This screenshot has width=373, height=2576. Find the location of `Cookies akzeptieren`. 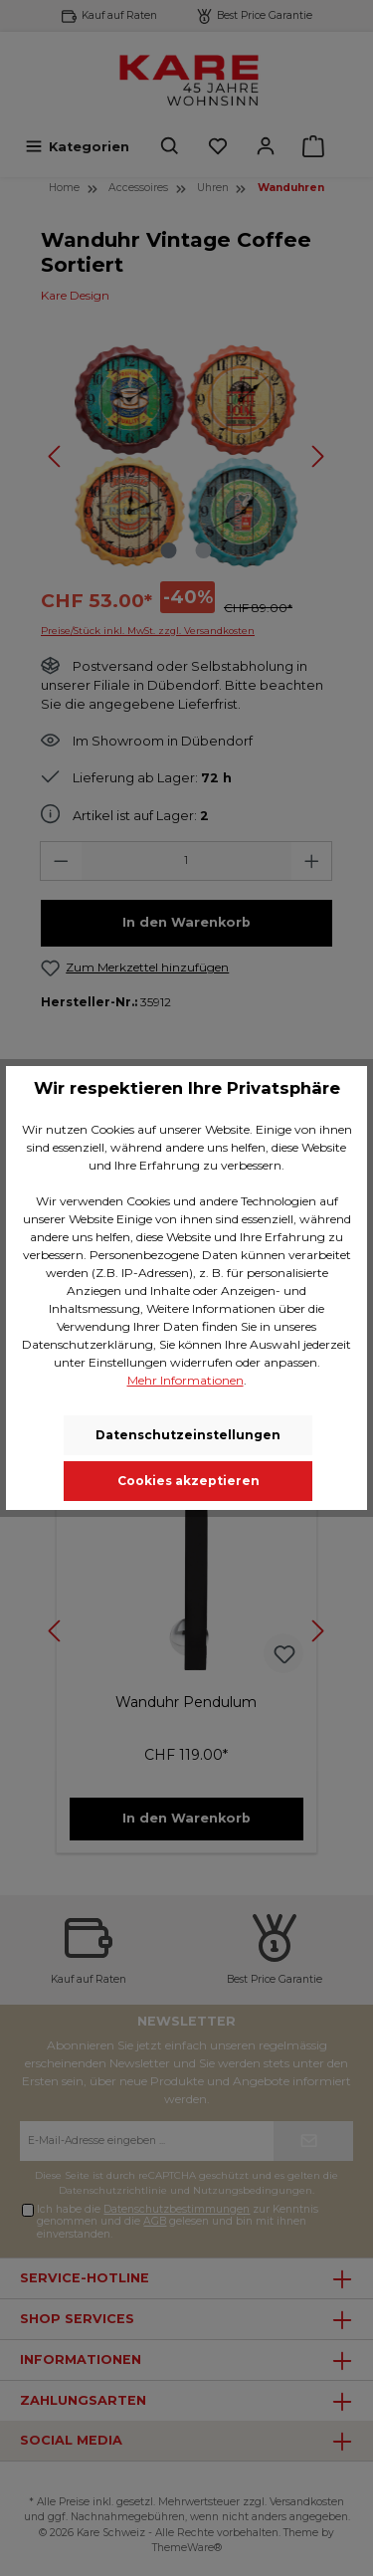

Cookies akzeptieren is located at coordinates (188, 1480).